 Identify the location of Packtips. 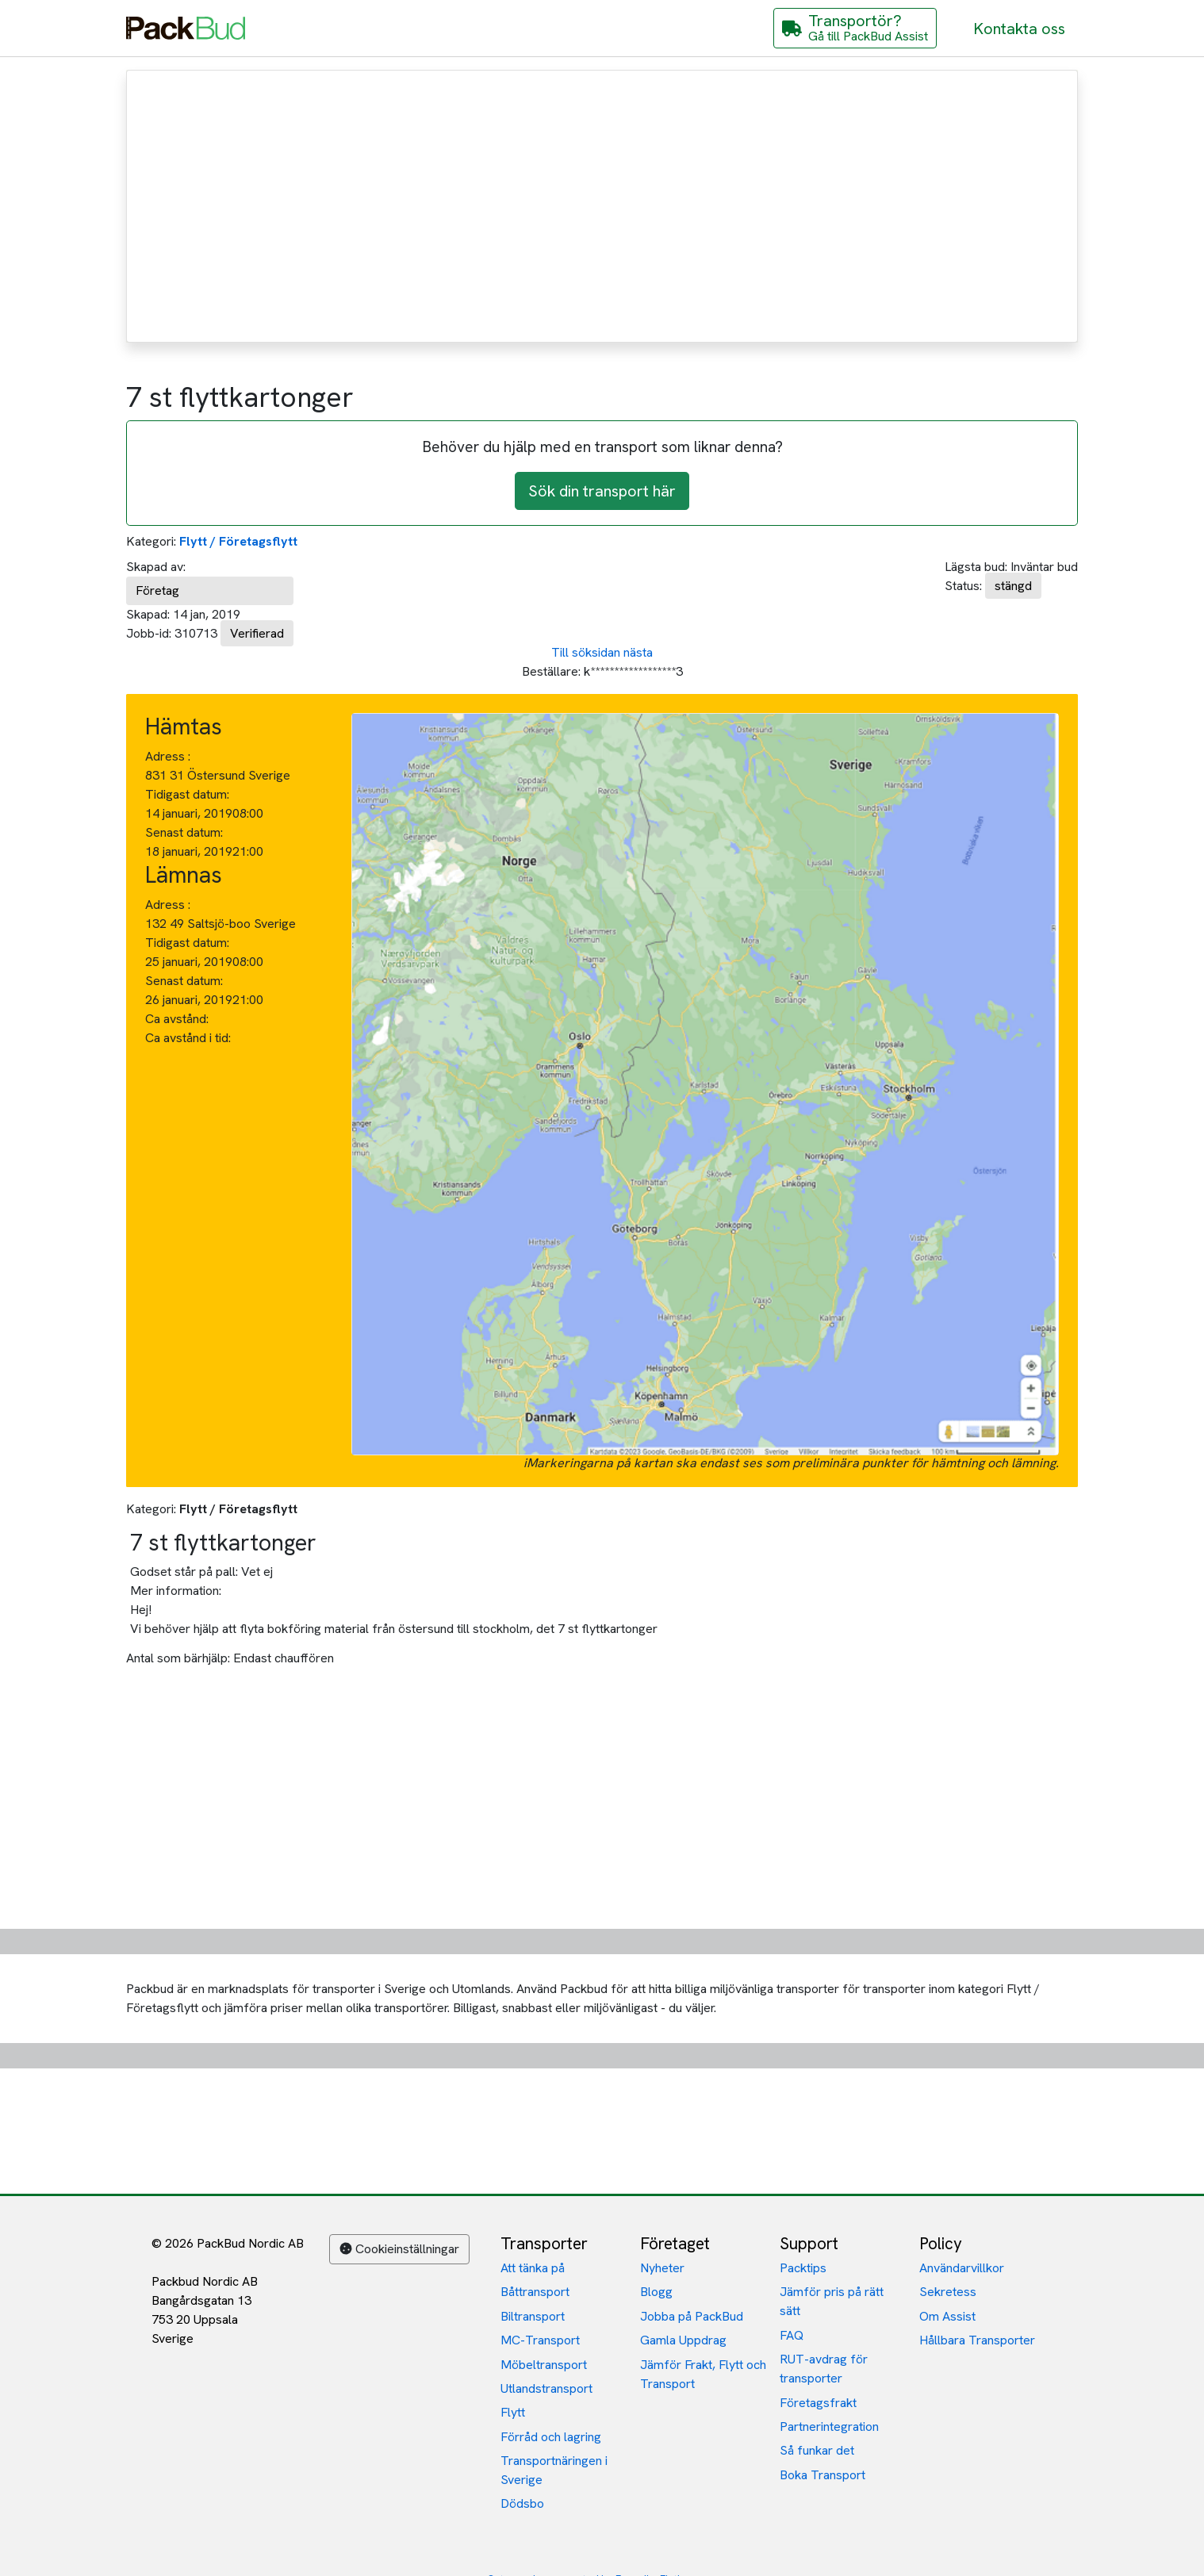
(803, 2268).